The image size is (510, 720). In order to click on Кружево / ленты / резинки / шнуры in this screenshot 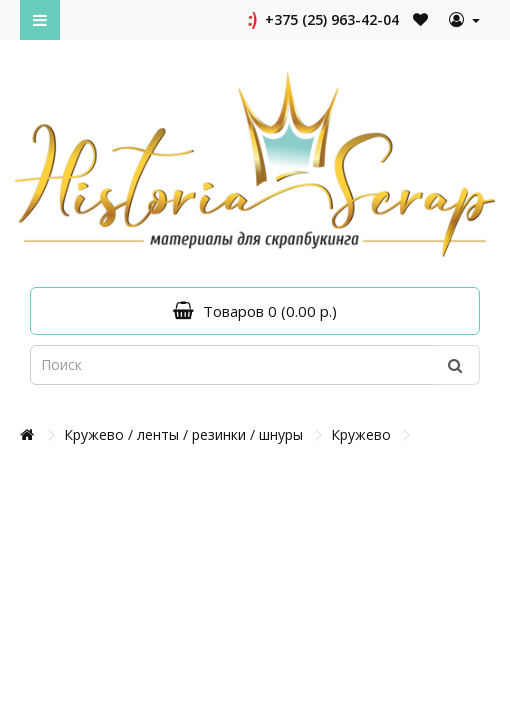, I will do `click(183, 434)`.